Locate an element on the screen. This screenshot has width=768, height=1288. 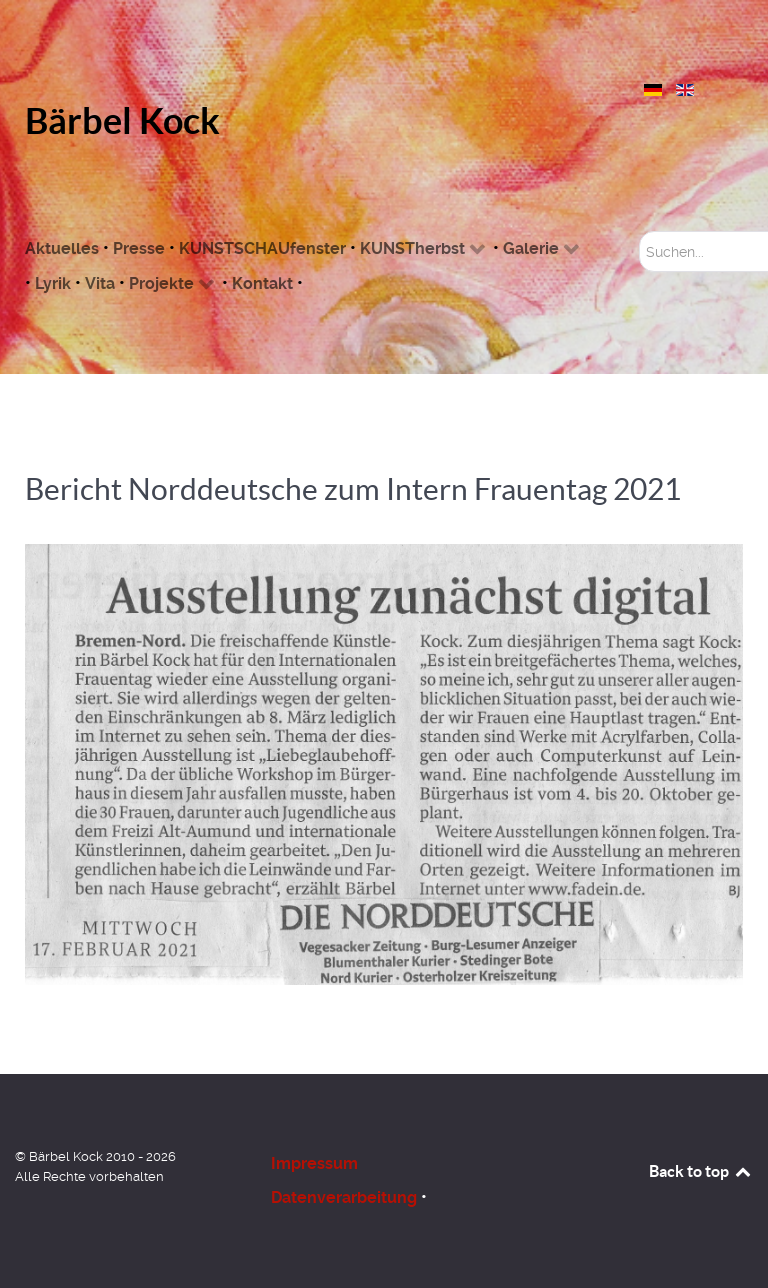
Suchen... is located at coordinates (639, 231).